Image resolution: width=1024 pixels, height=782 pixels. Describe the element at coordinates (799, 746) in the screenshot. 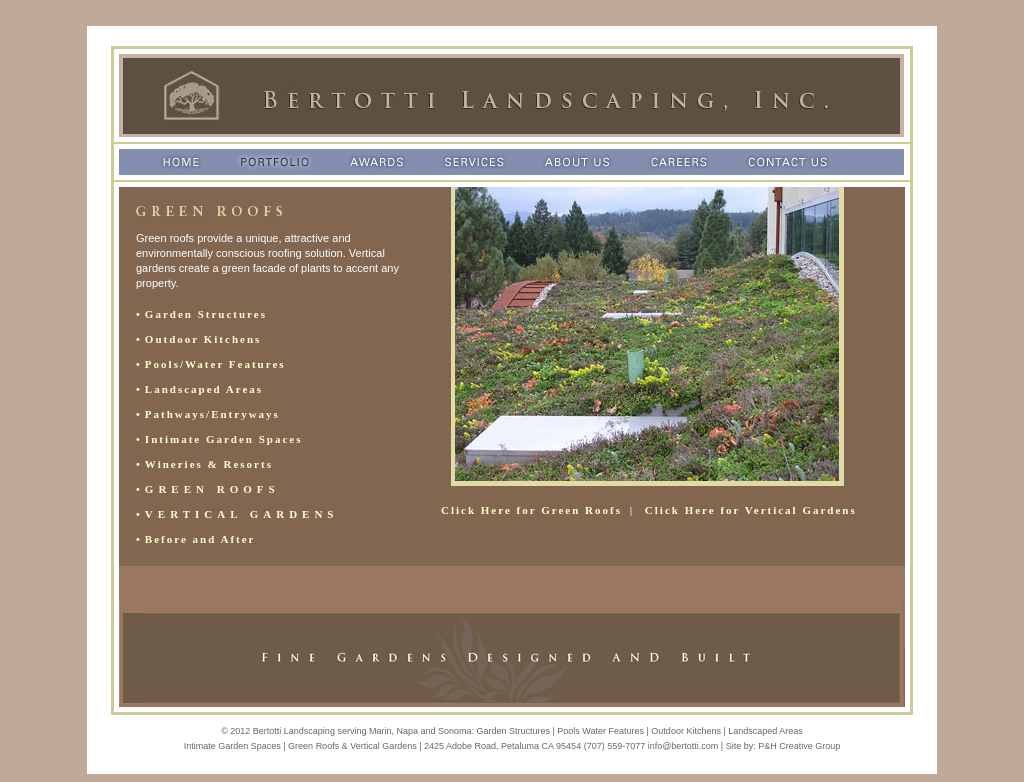

I see `P&H Creative Group` at that location.